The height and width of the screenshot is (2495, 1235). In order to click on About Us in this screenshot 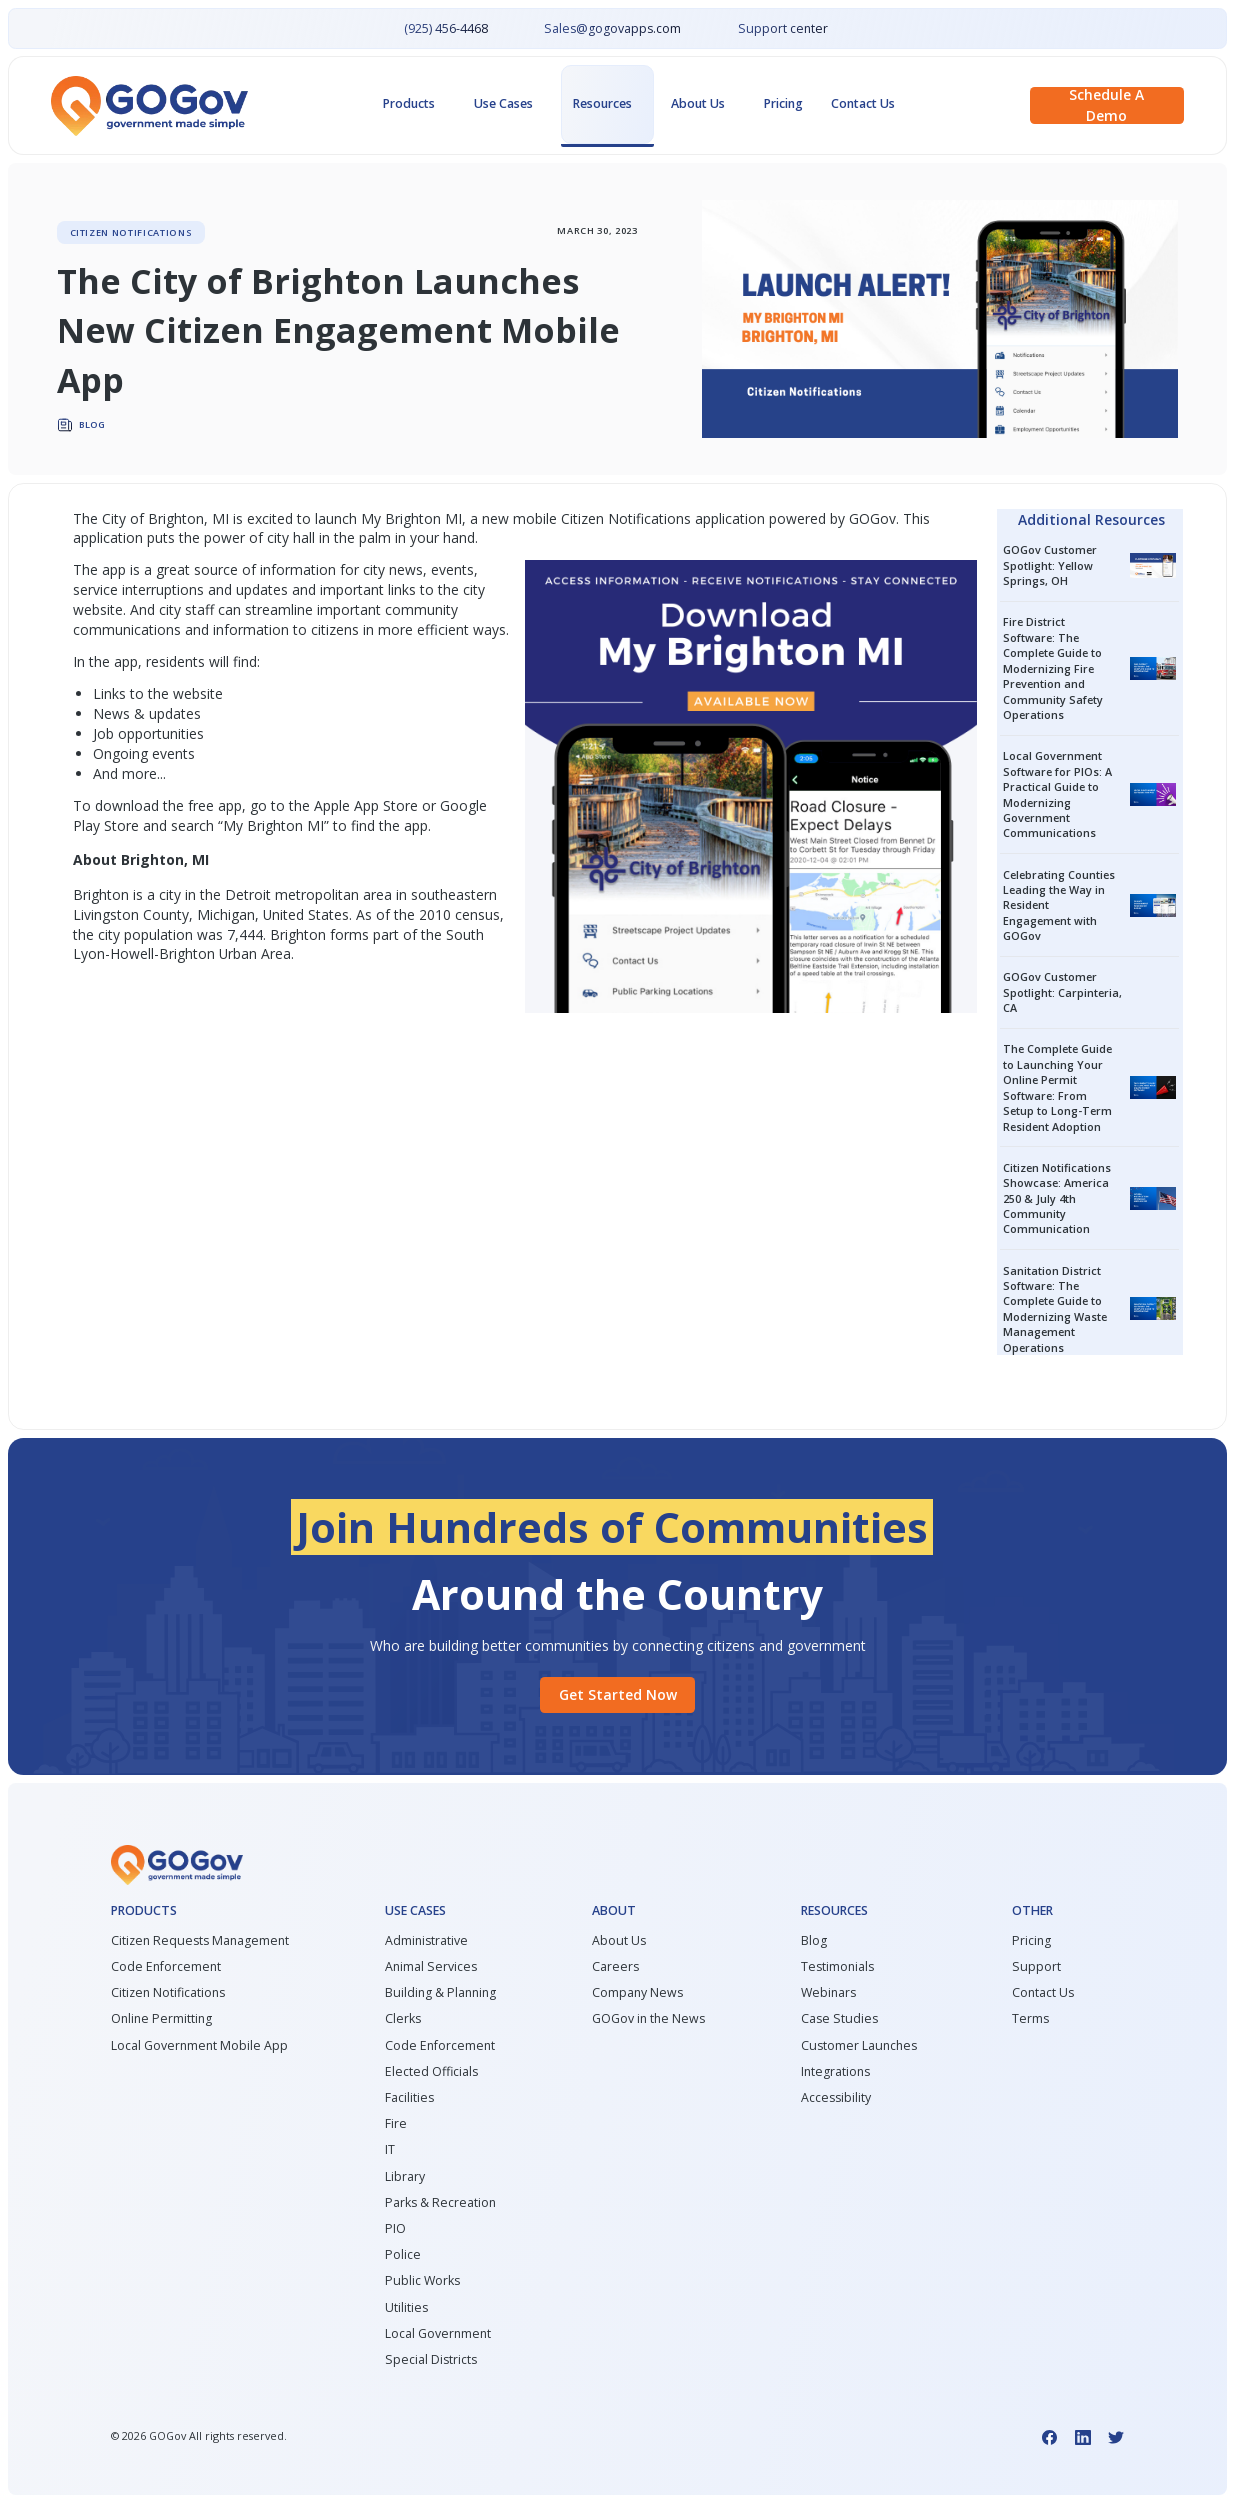, I will do `click(619, 1941)`.